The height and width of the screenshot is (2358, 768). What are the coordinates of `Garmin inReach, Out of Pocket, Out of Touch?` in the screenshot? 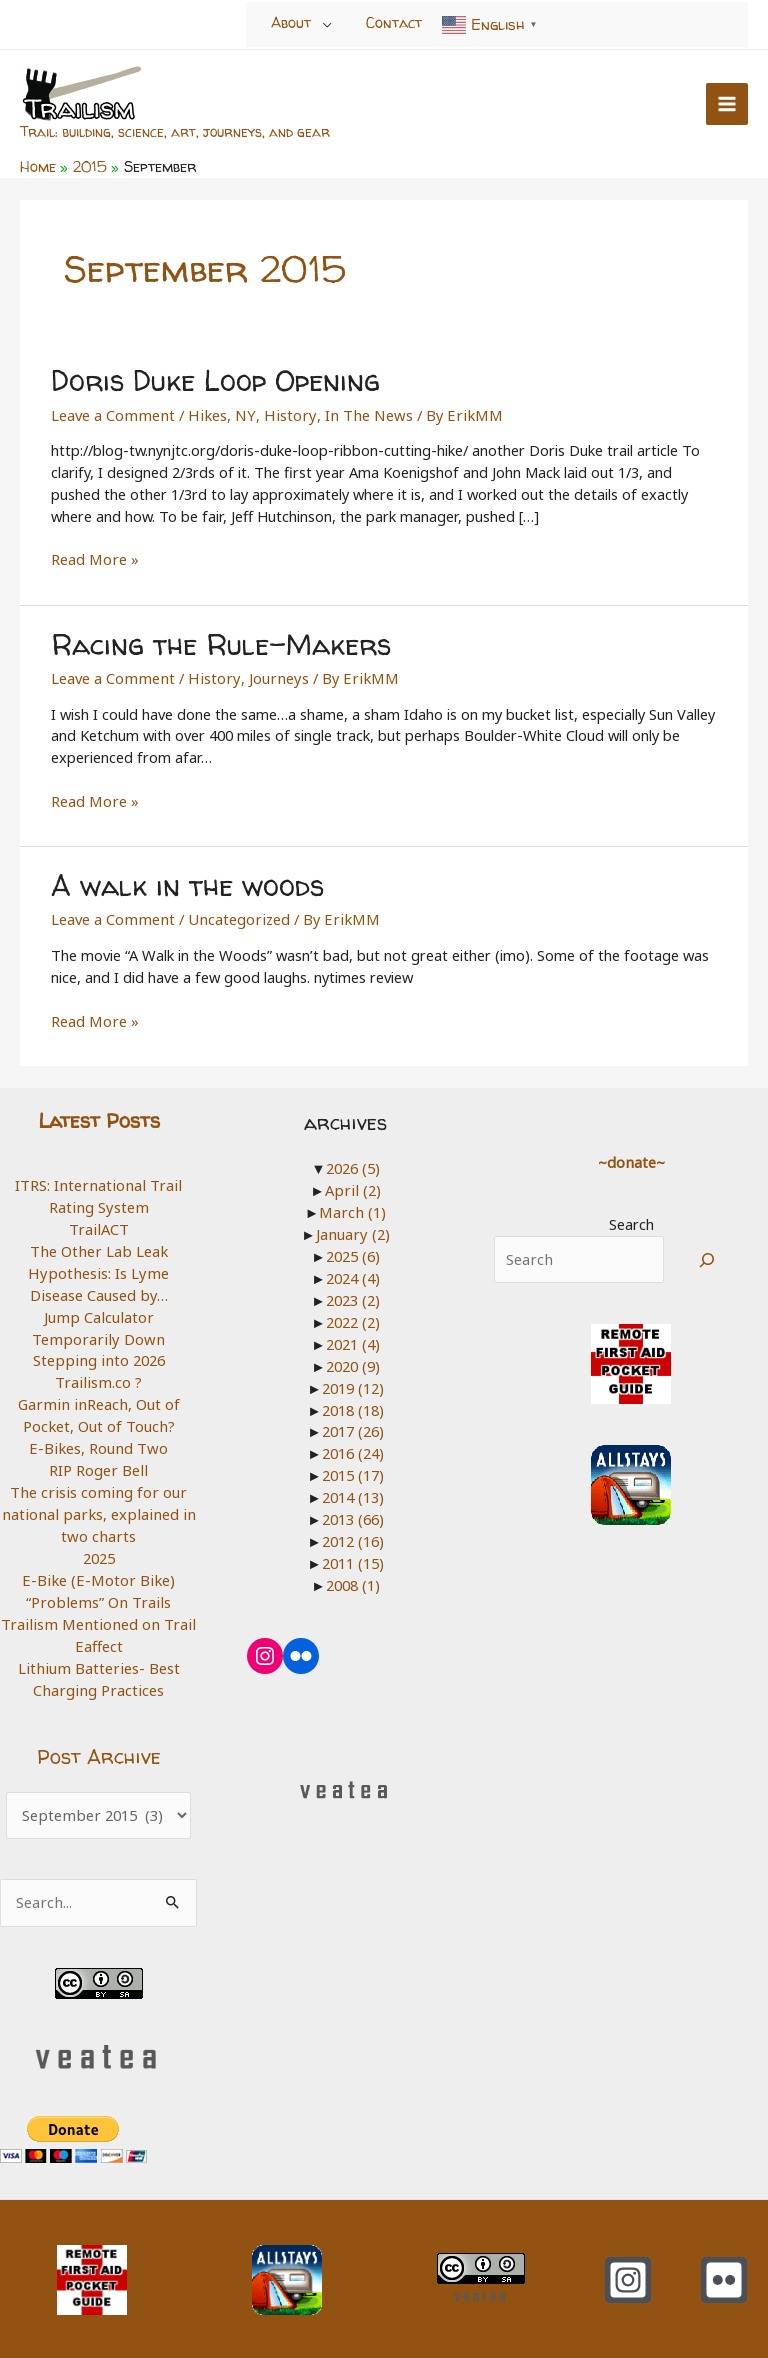 It's located at (98, 1407).